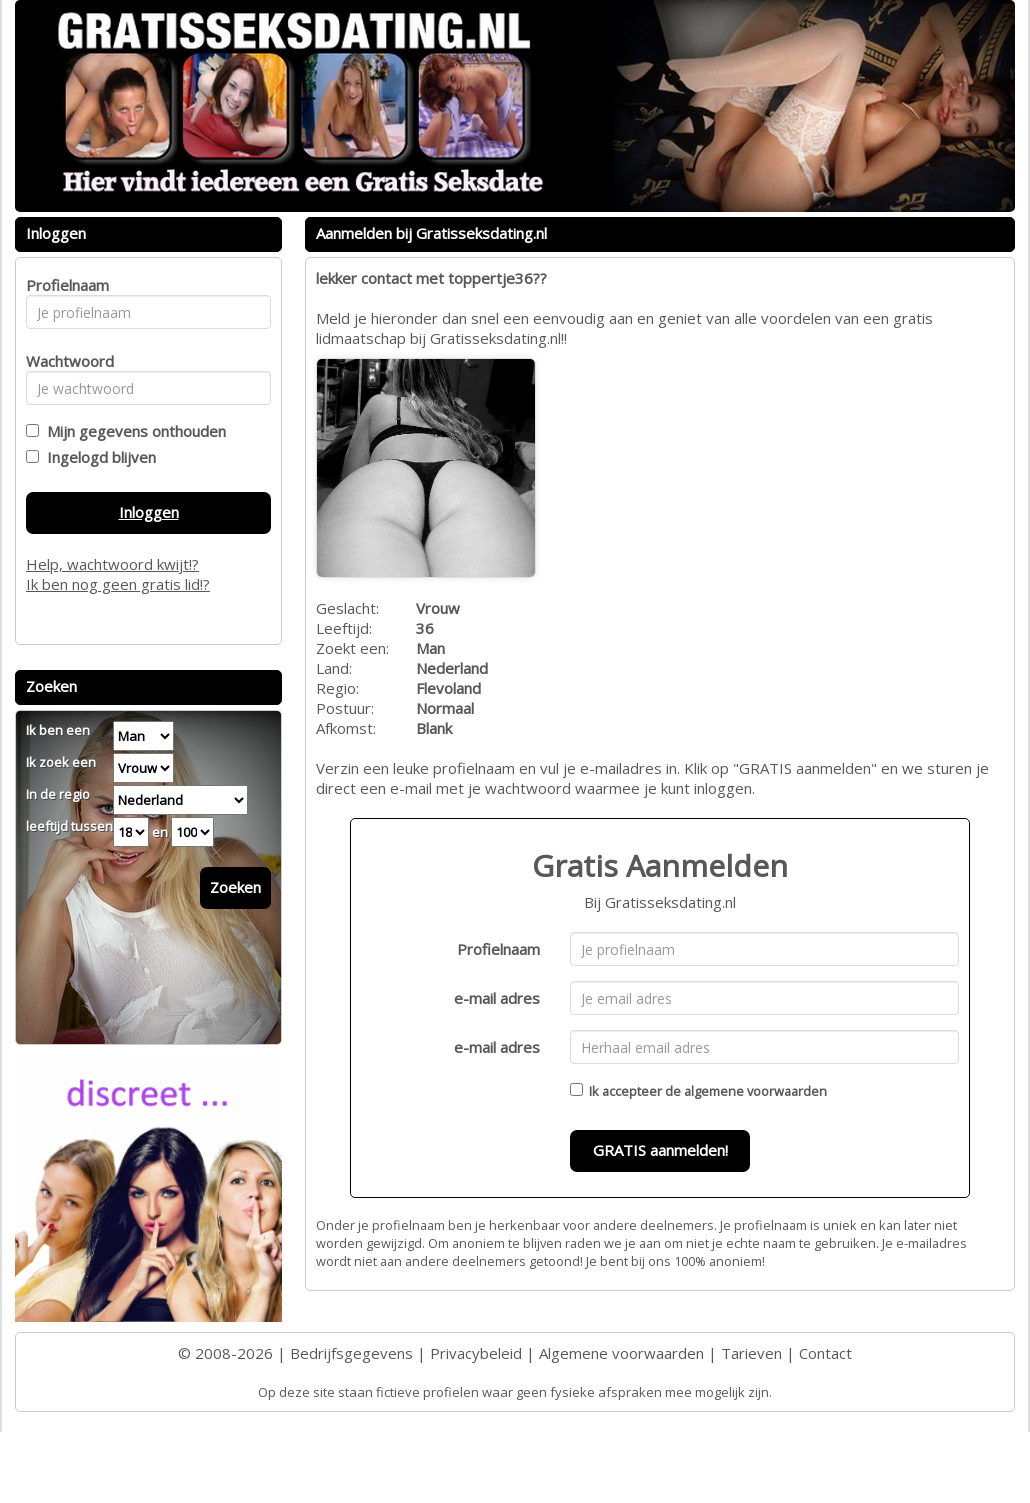 This screenshot has height=1503, width=1030. I want to click on Contact, so click(825, 1353).